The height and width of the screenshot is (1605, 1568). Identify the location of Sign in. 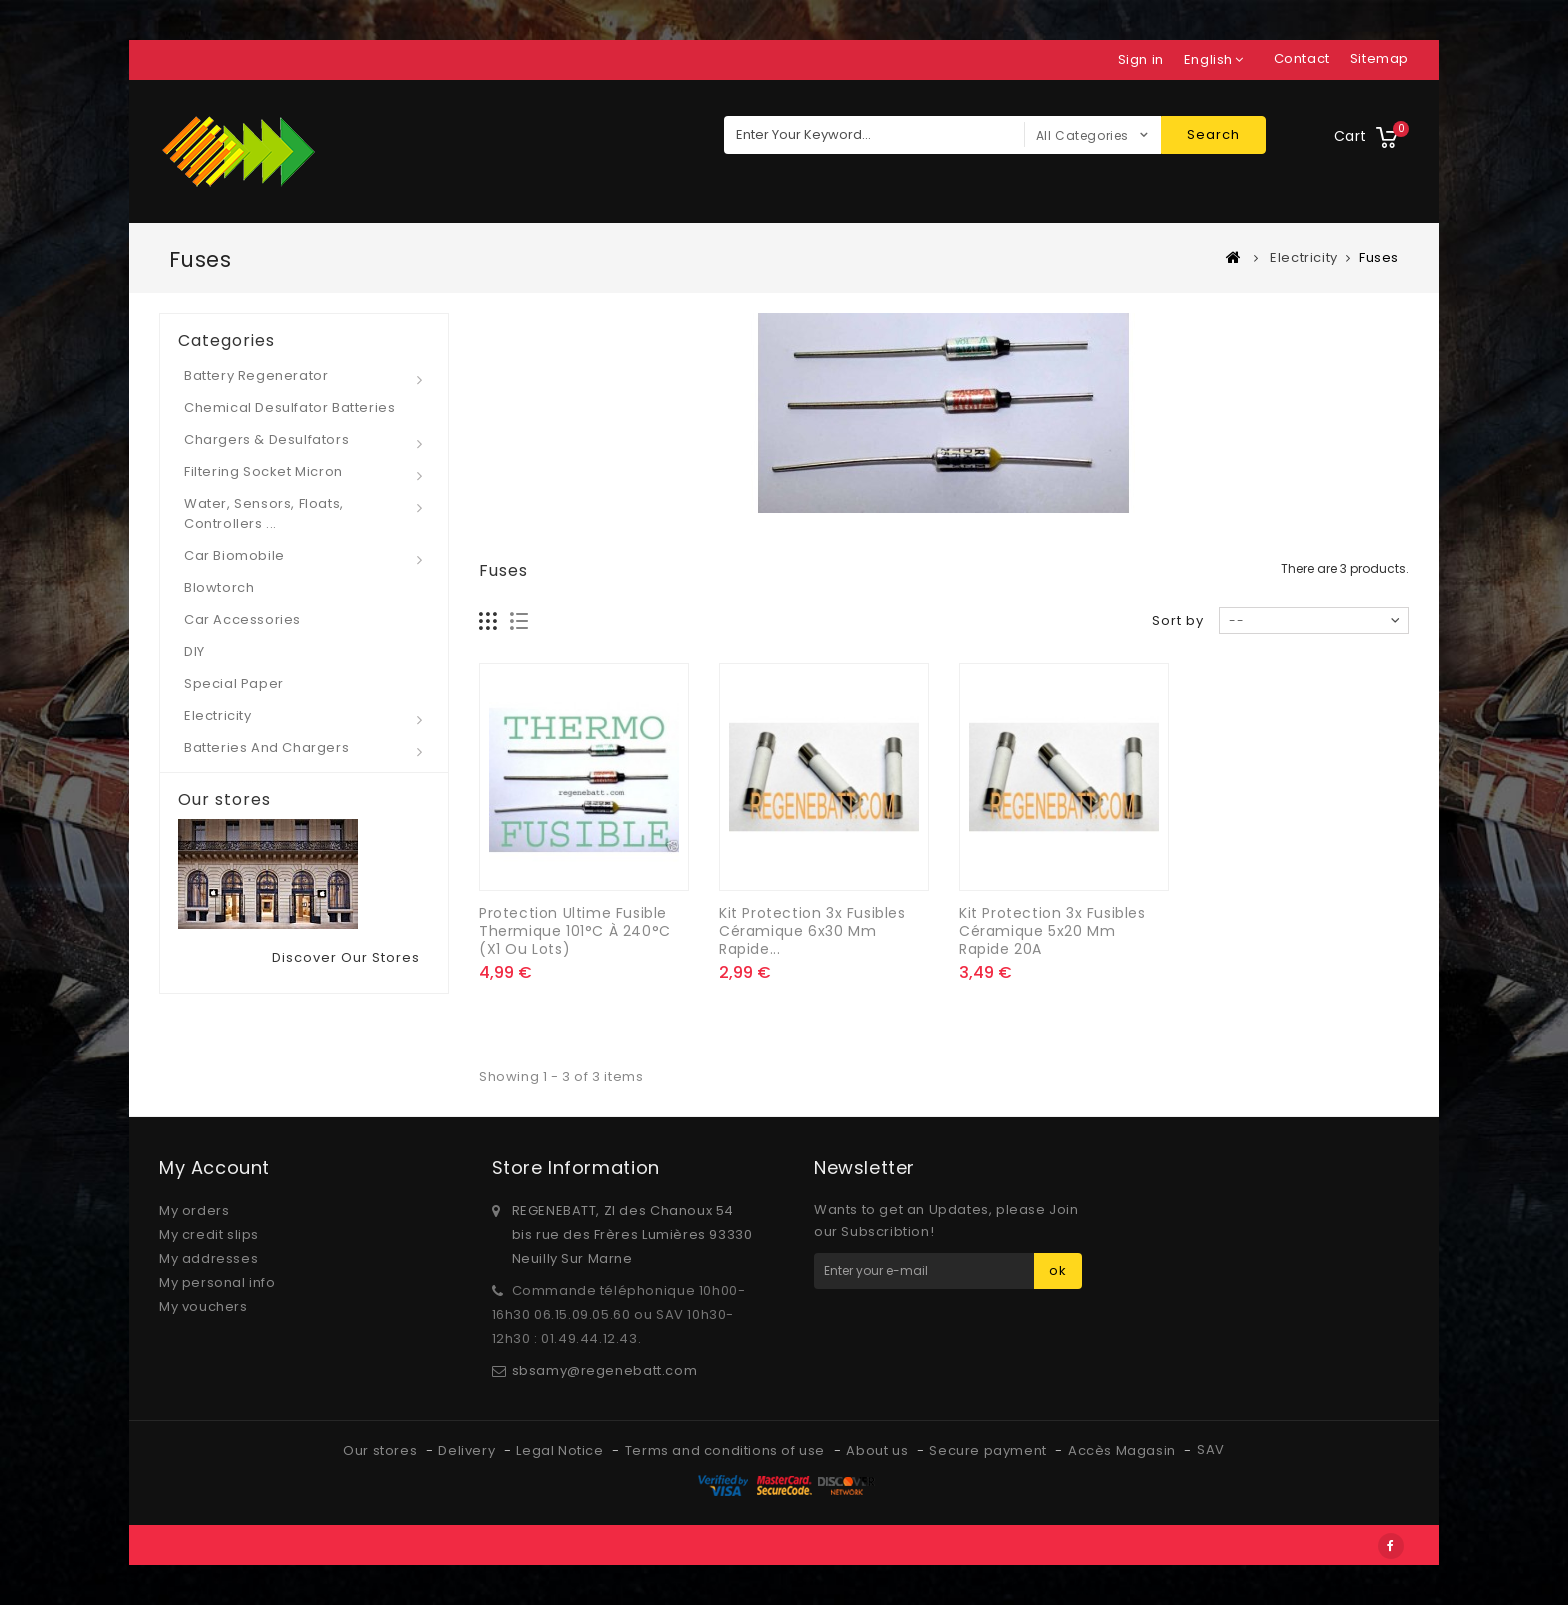
(1141, 59).